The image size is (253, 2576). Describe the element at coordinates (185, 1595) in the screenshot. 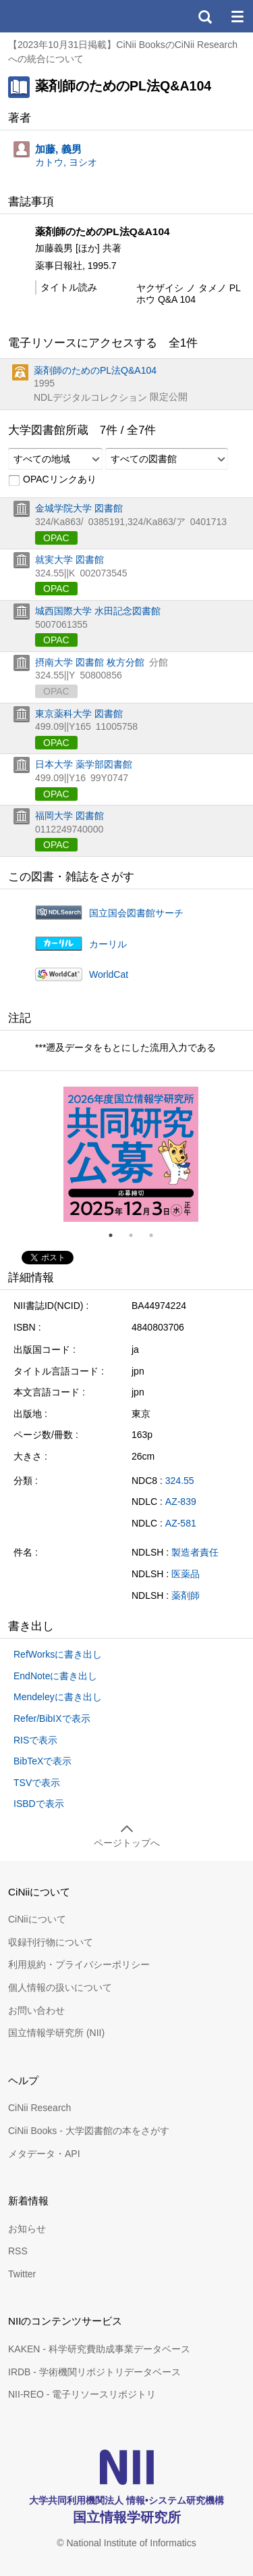

I see `薬剤師` at that location.